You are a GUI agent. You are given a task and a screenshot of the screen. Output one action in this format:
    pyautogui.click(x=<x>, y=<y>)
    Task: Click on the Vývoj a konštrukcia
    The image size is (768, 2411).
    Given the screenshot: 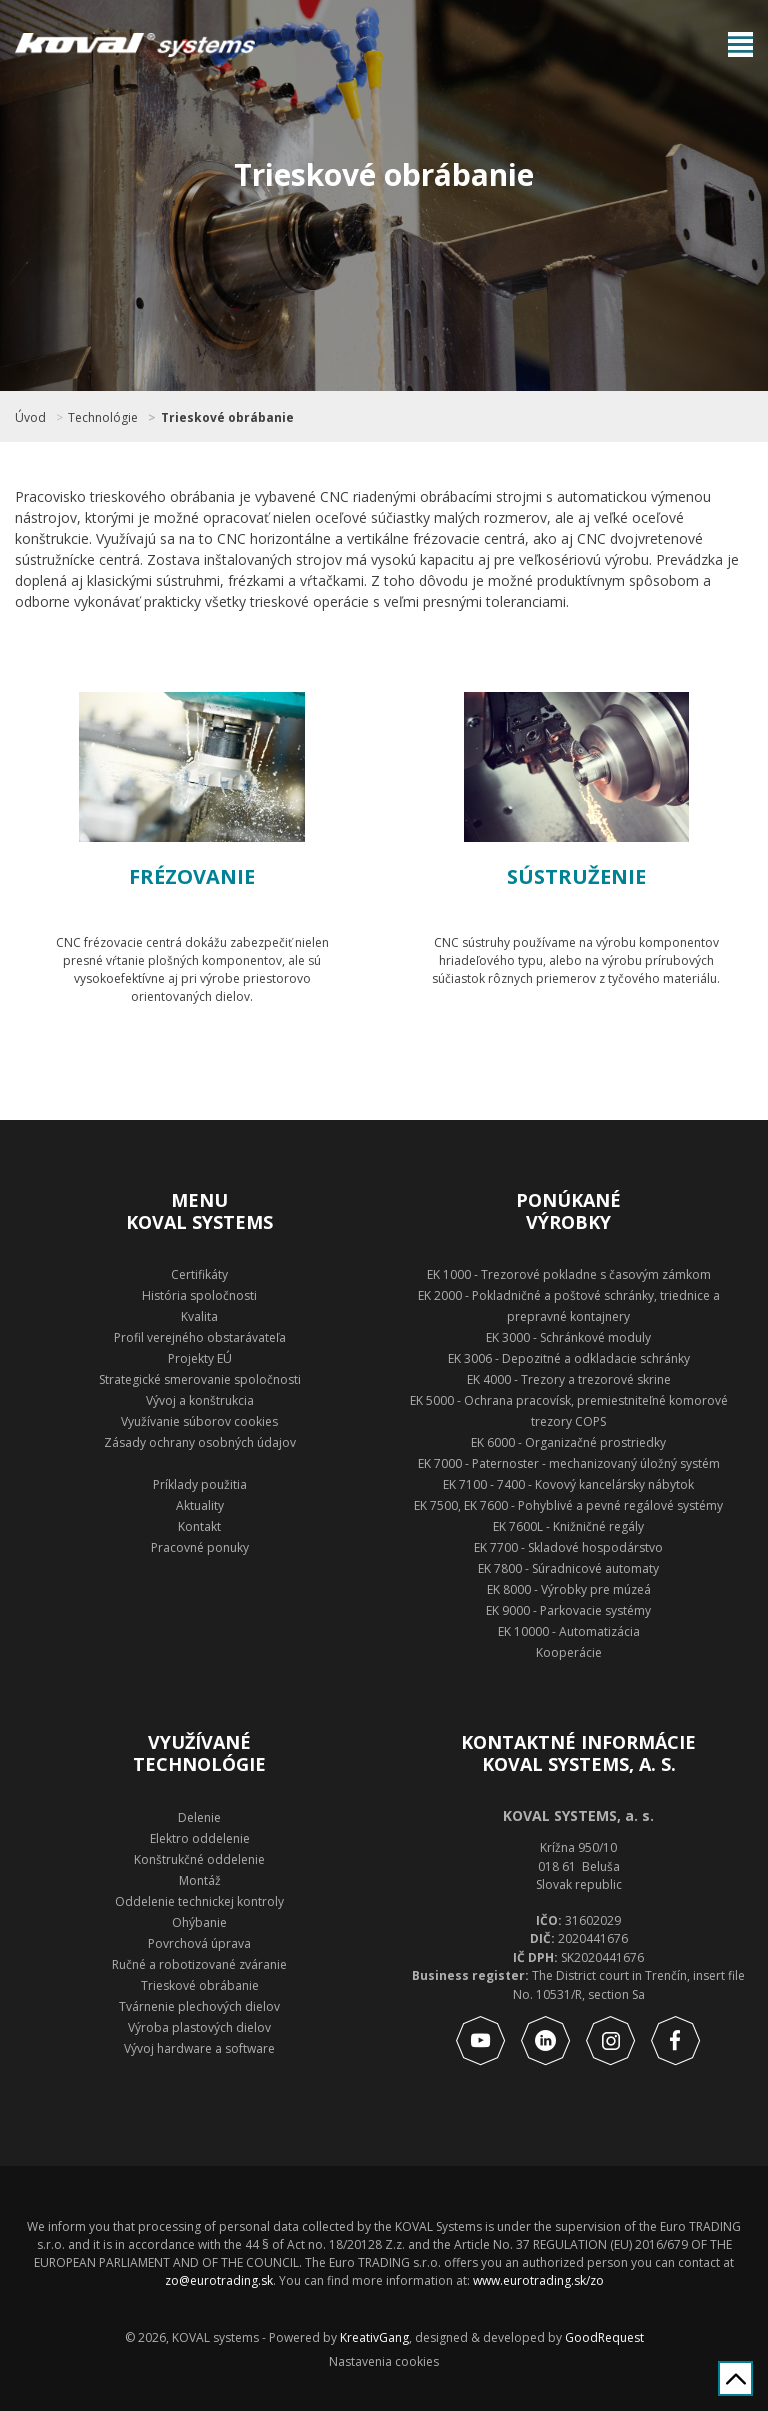 What is the action you would take?
    pyautogui.click(x=200, y=1400)
    